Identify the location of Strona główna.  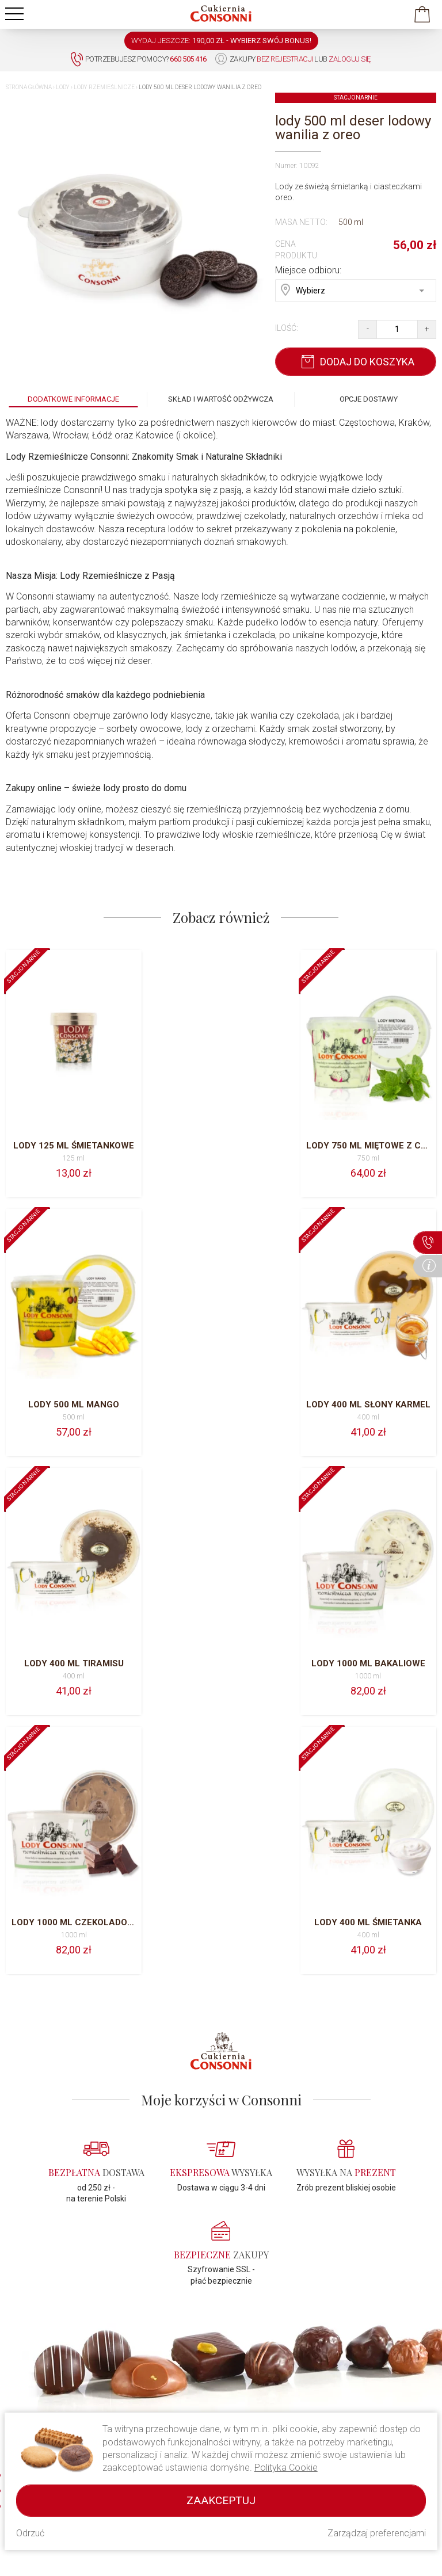
(29, 87).